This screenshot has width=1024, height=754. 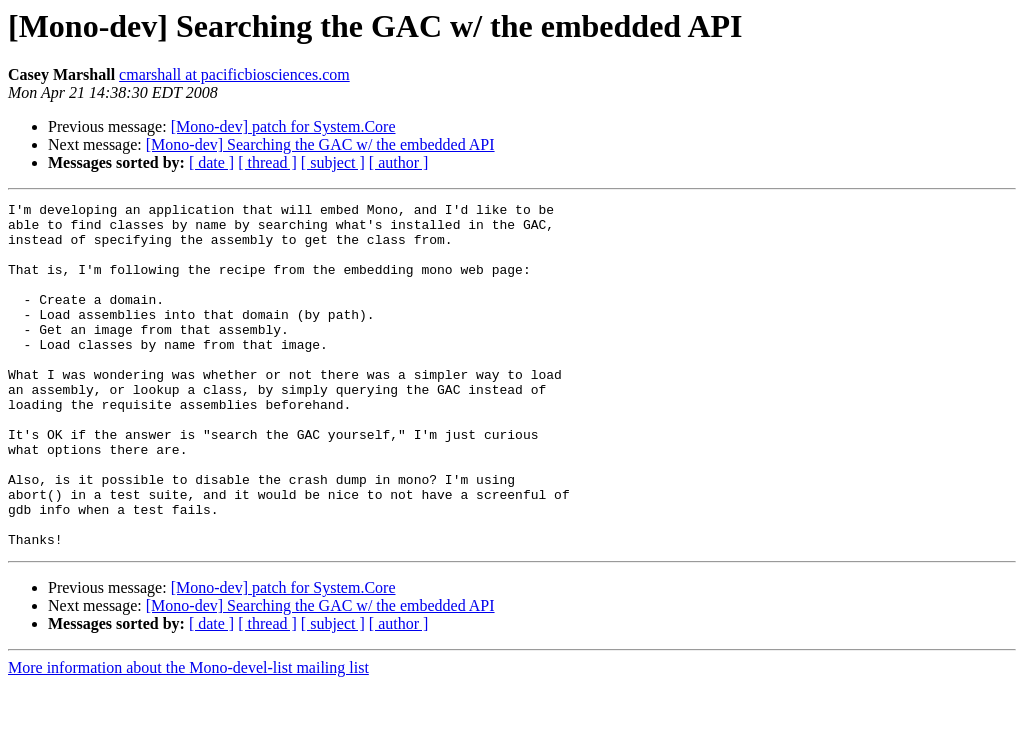 I want to click on [ subject ], so click(x=333, y=162).